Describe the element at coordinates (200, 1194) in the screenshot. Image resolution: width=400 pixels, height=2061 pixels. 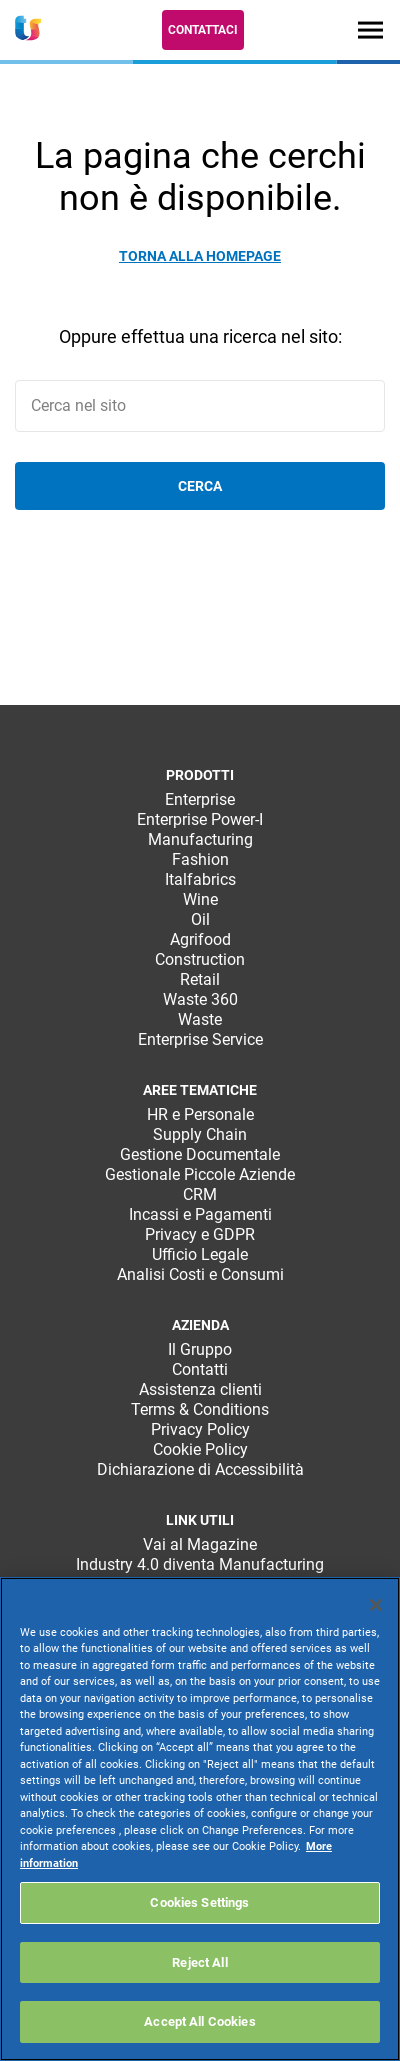
I see `CRM` at that location.